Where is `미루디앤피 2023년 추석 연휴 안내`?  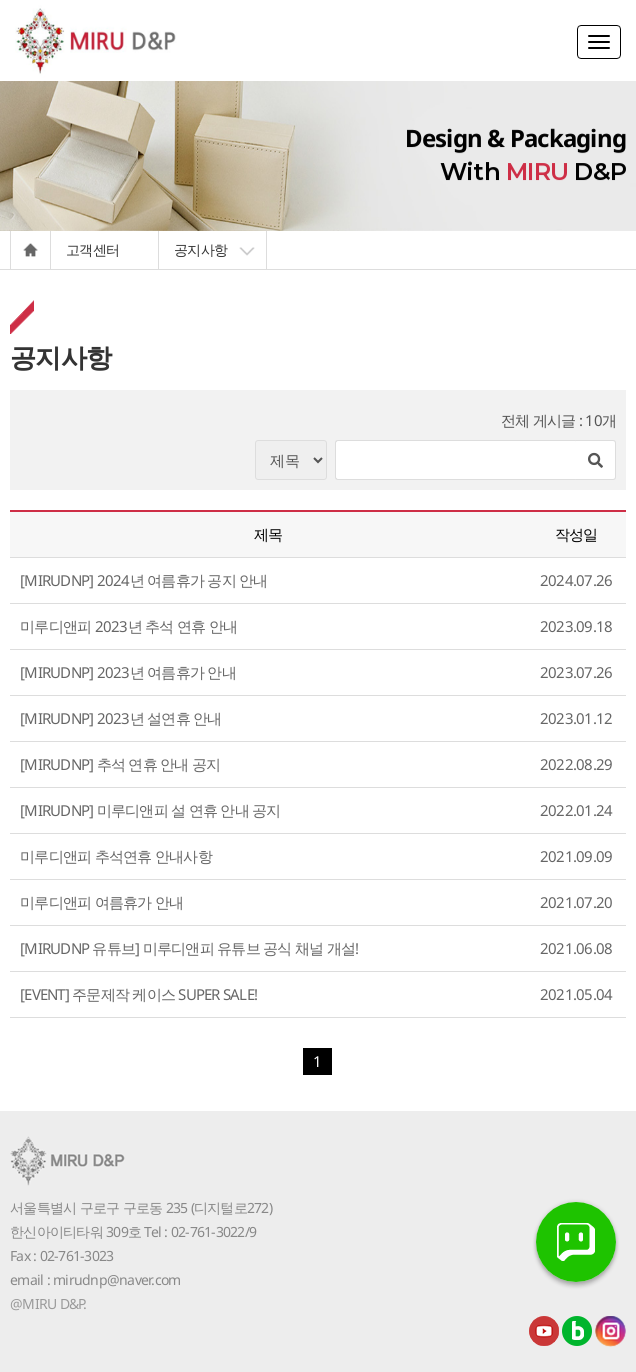 미루디앤피 2023년 추석 연휴 안내 is located at coordinates (128, 626).